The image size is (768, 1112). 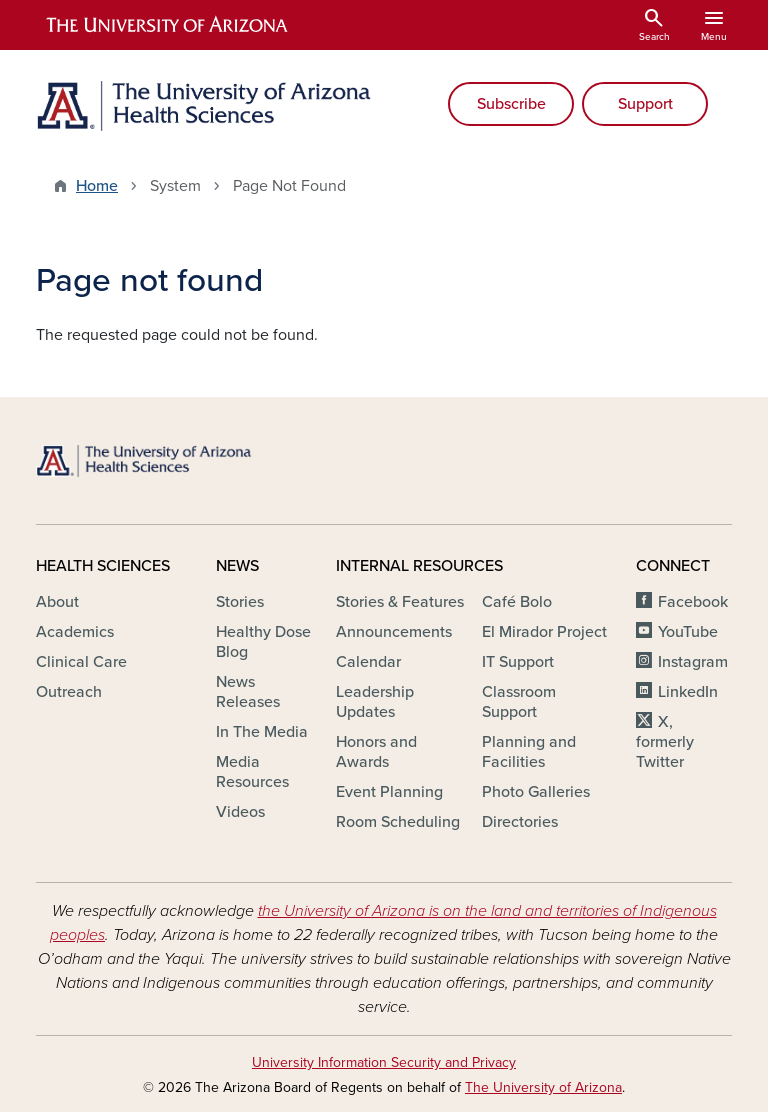 I want to click on LinkedIn, so click(x=688, y=692).